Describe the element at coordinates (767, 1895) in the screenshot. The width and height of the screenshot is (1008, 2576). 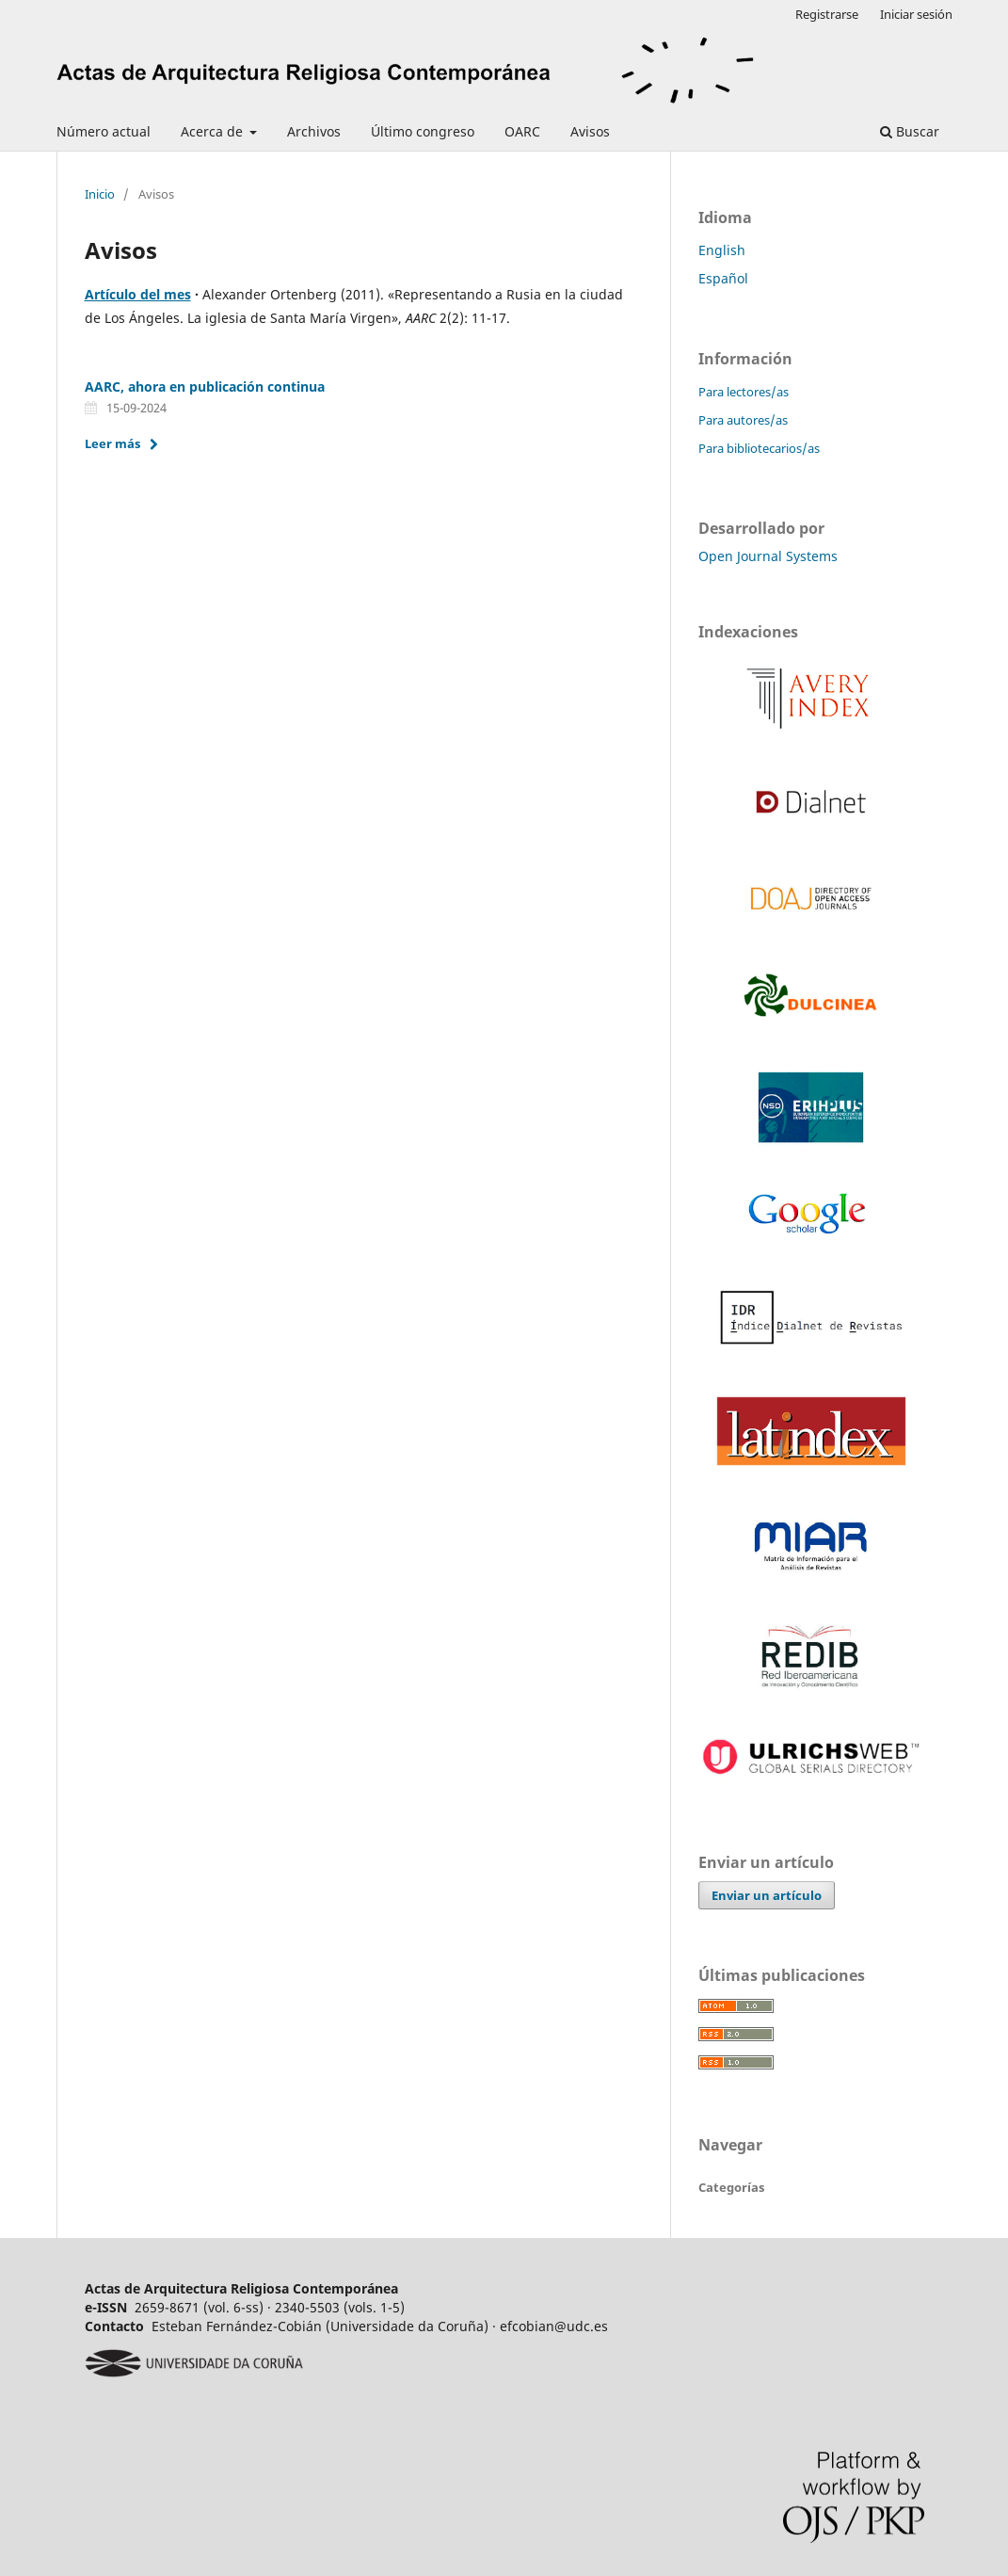
I see `Enviar un artículo` at that location.